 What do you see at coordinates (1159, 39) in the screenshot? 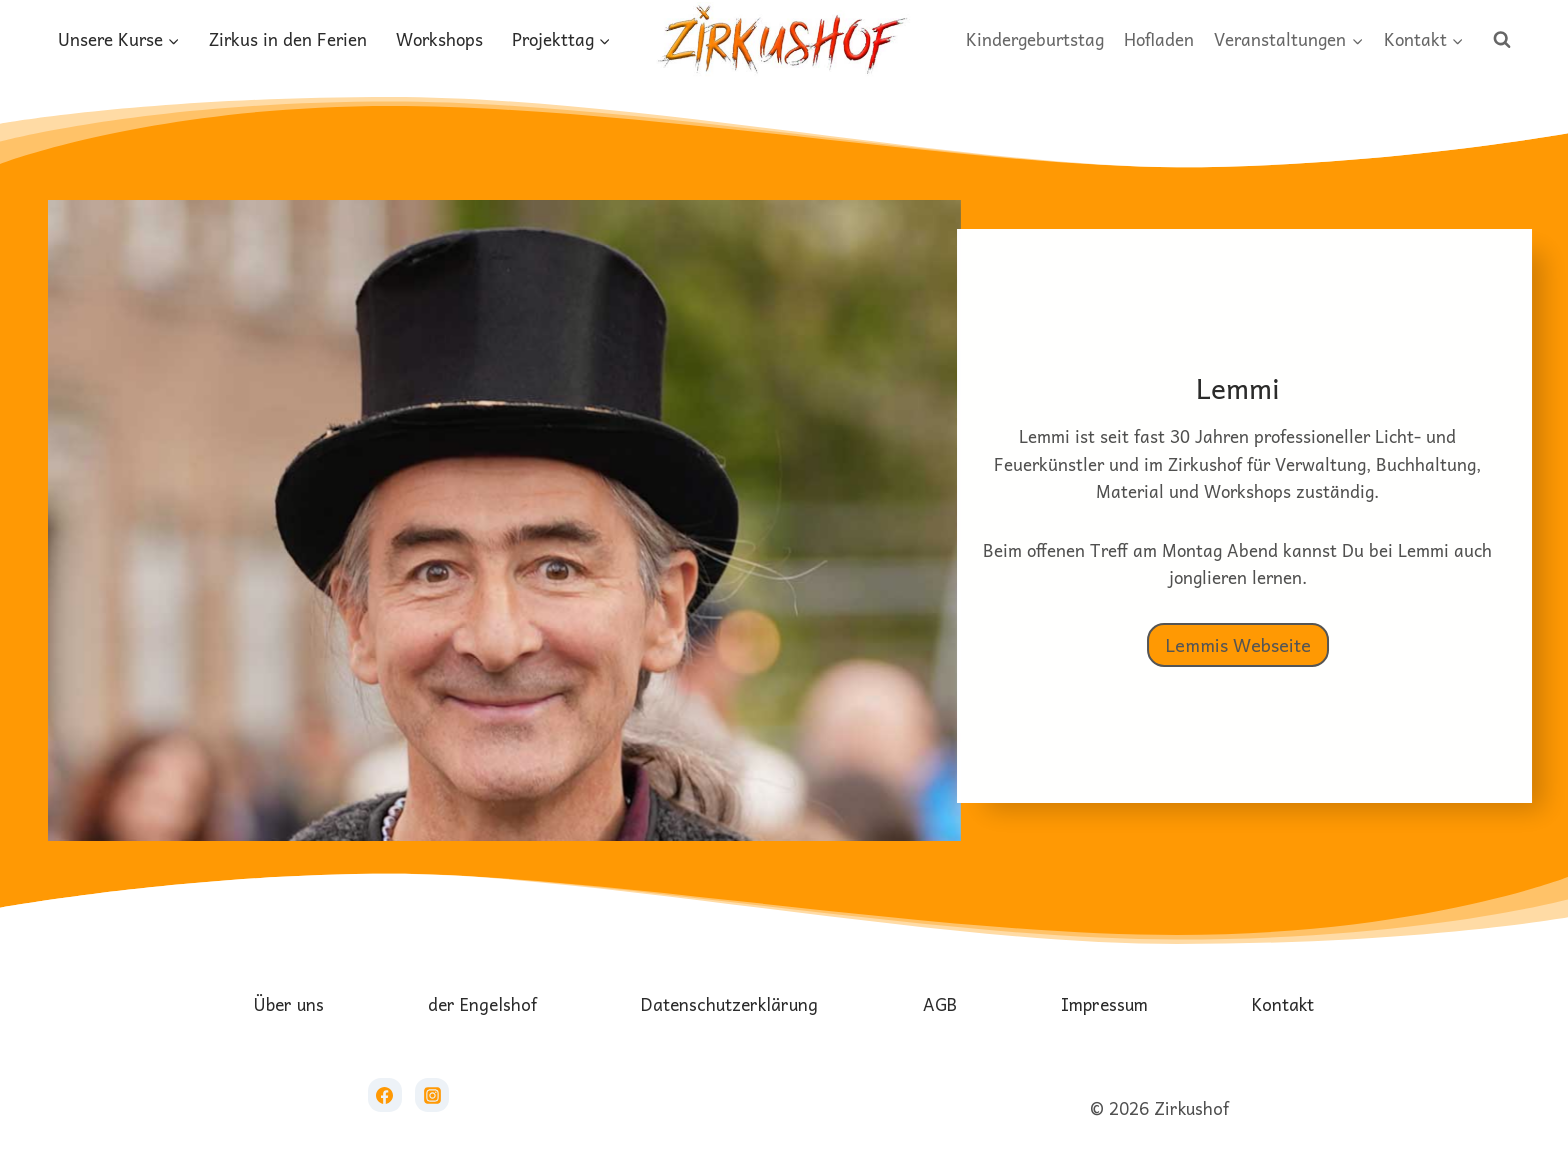
I see `Hofladen` at bounding box center [1159, 39].